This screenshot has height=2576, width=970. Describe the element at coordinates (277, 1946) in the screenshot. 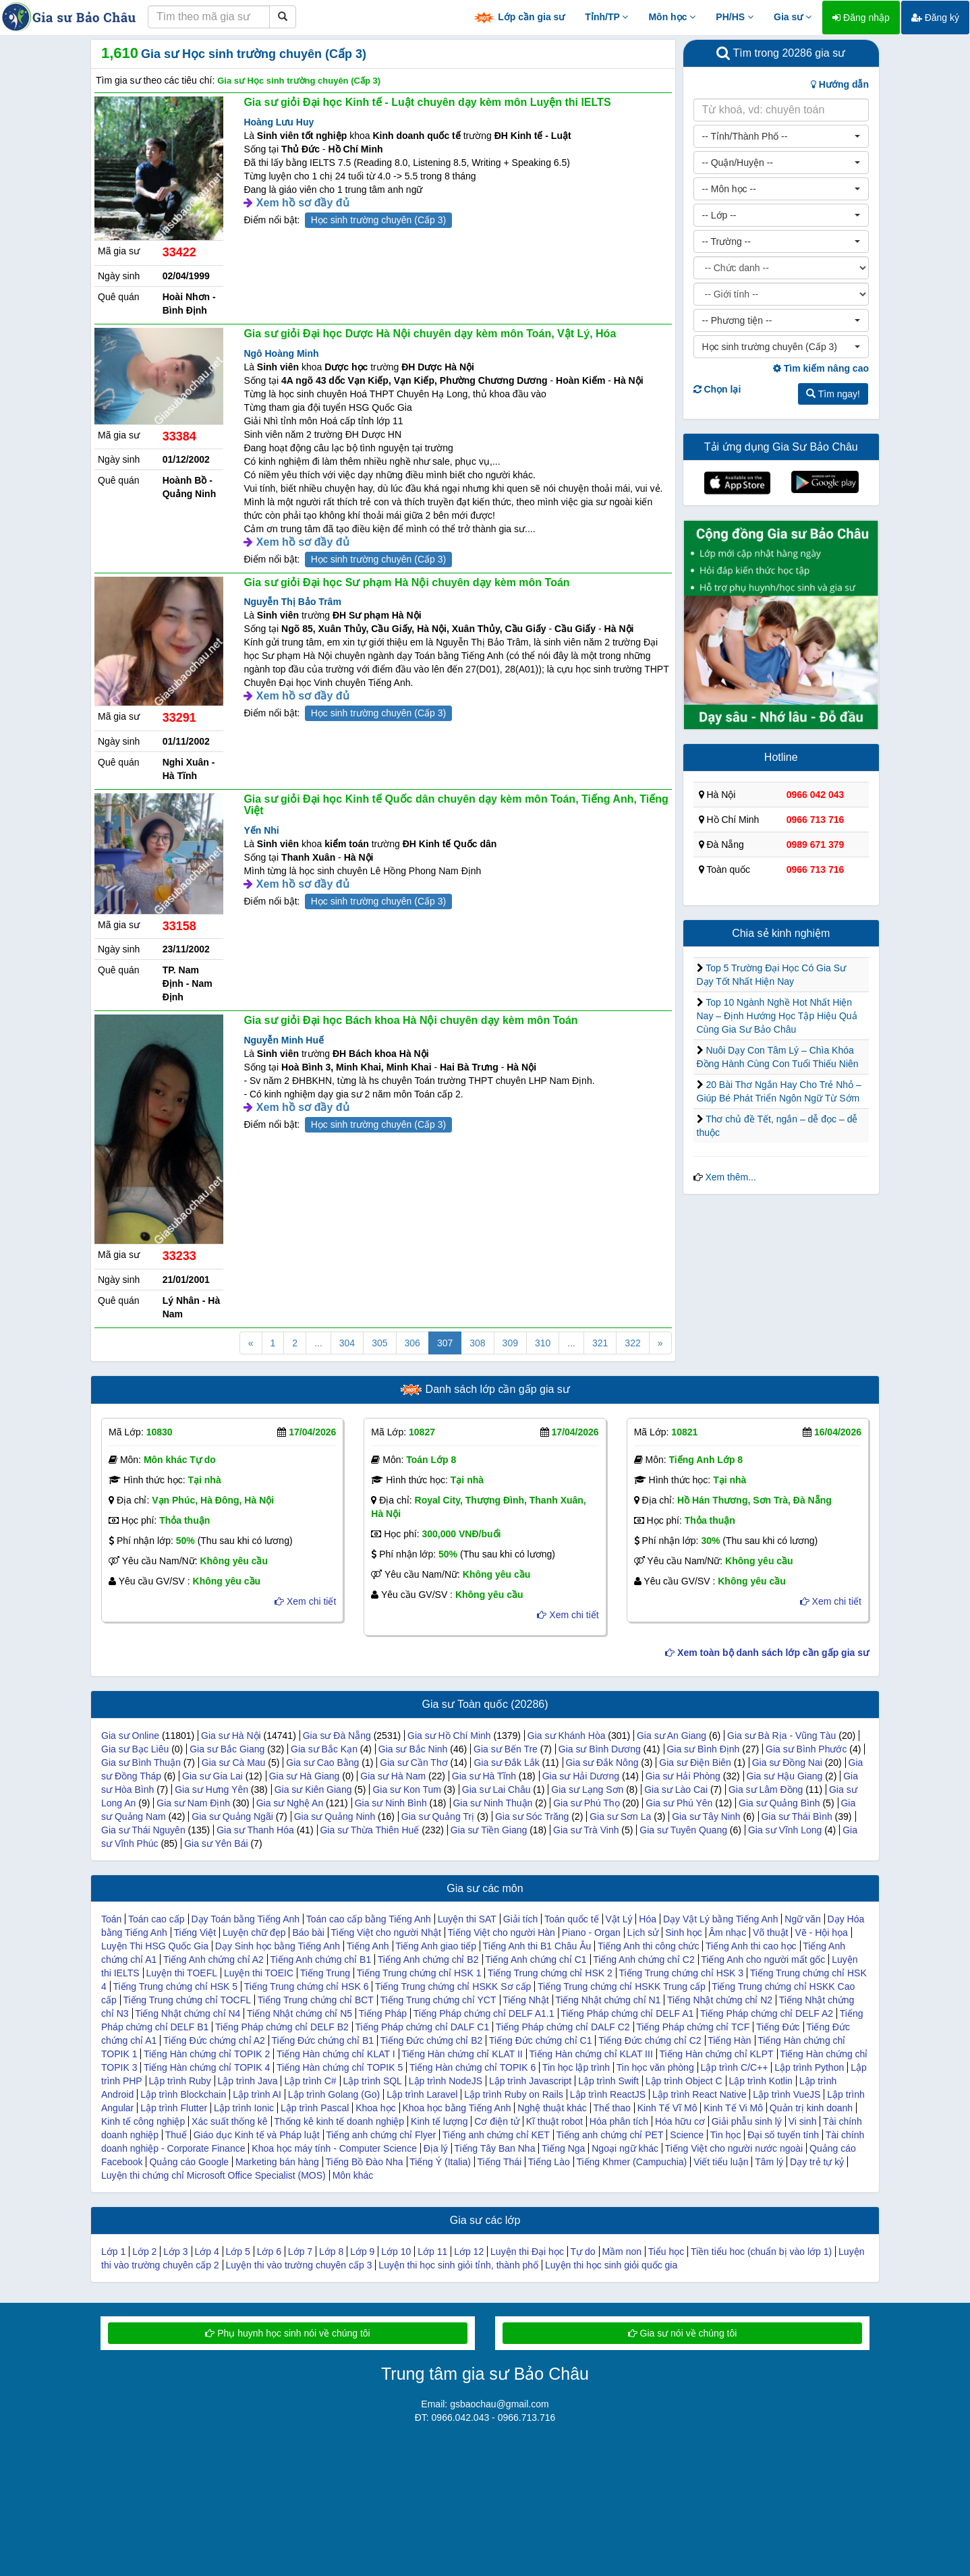

I see `Dạy Sinh học bằng Tiếng Anh` at that location.